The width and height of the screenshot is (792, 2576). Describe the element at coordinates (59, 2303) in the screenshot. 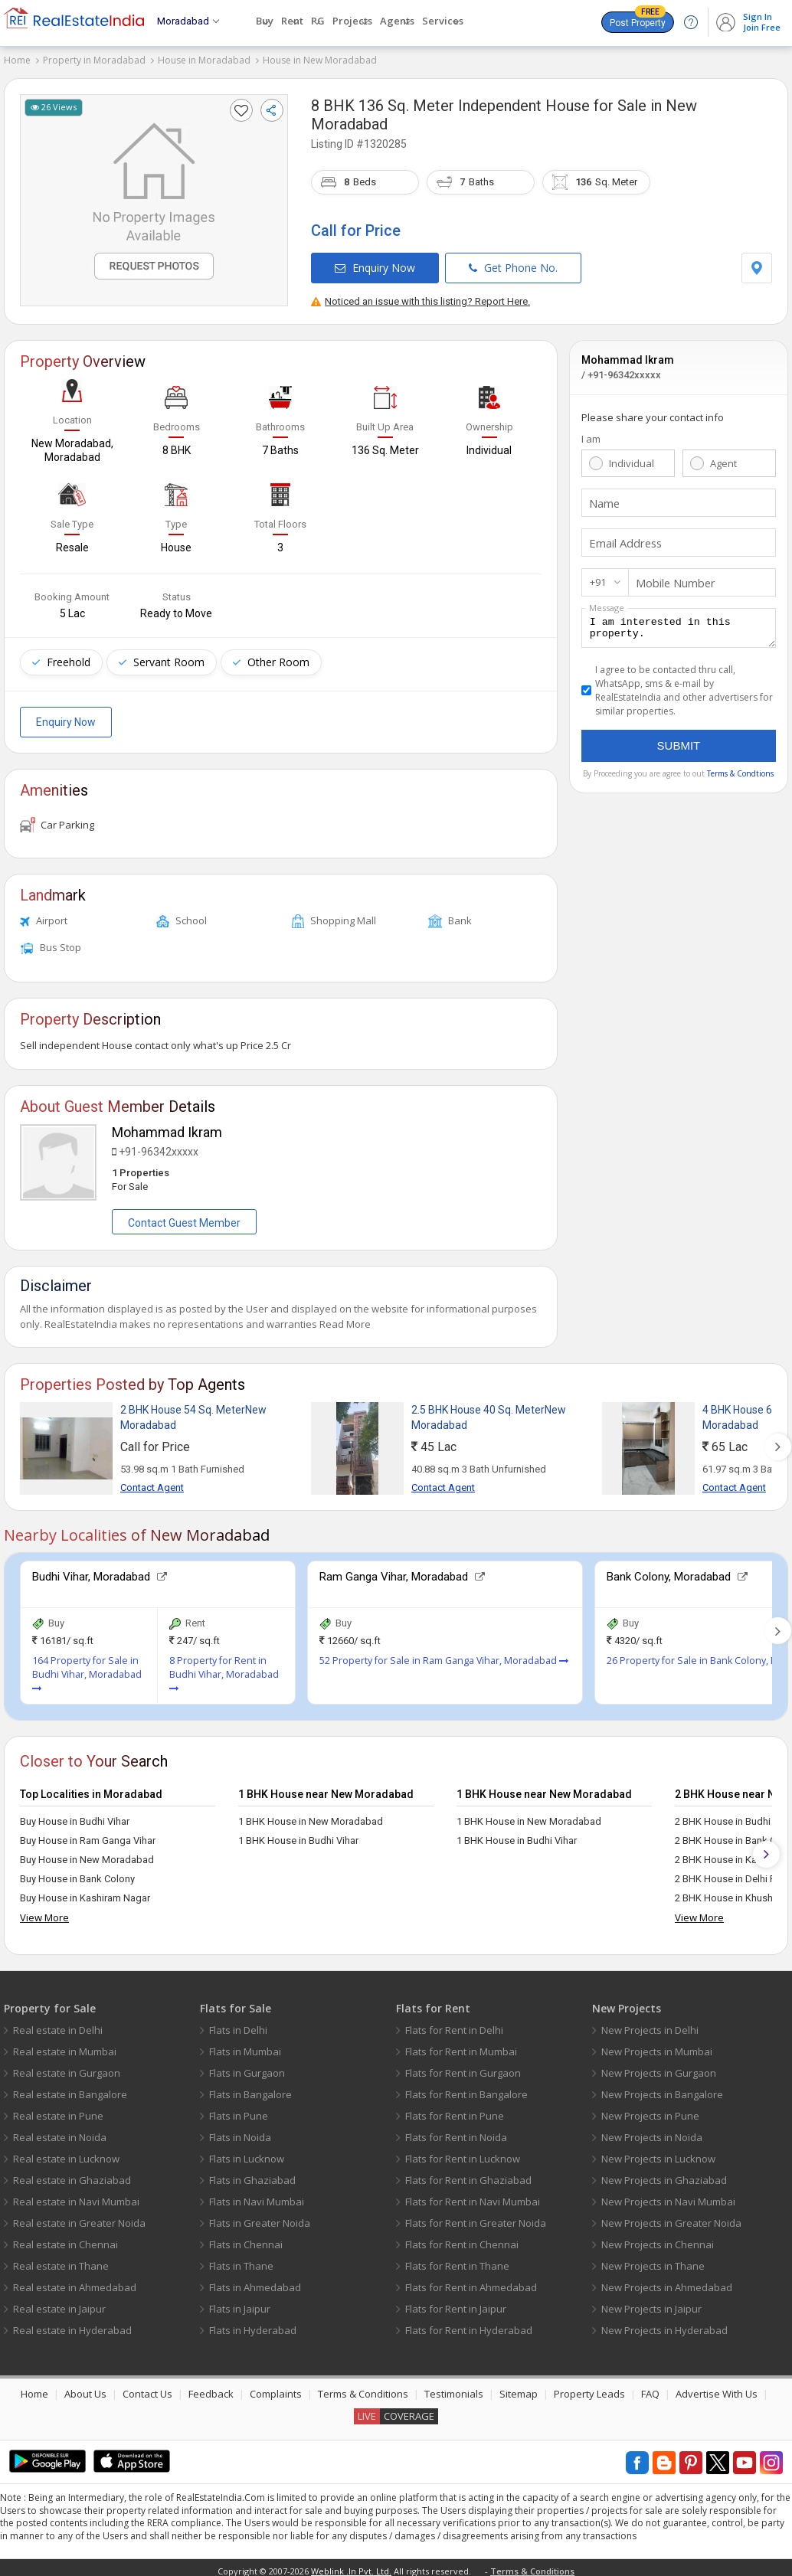

I see `Real estate in Jaipur` at that location.